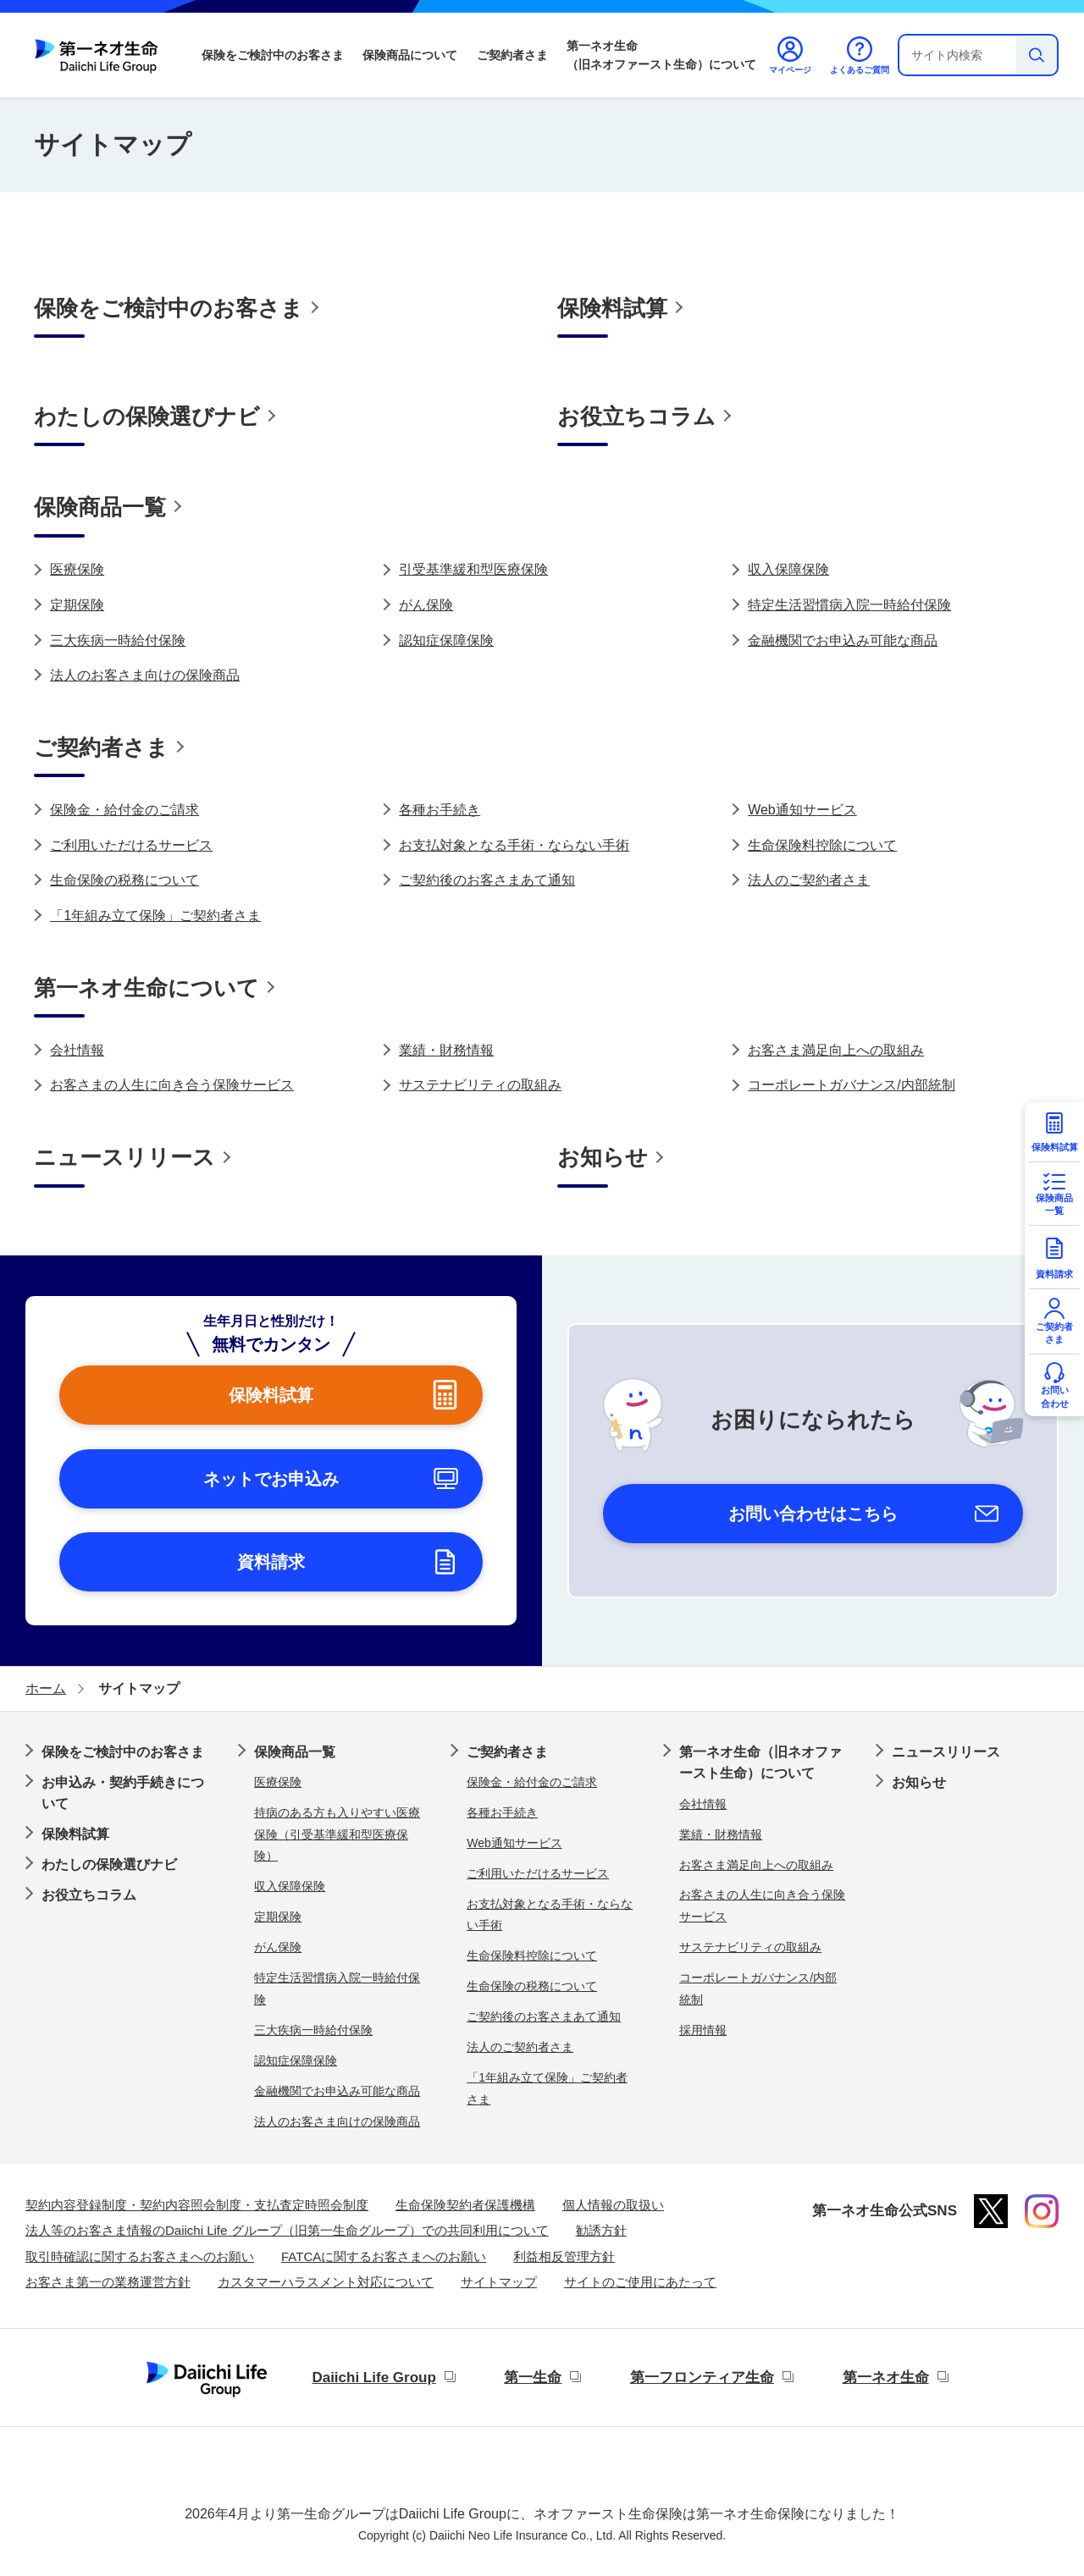 The width and height of the screenshot is (1084, 2576). Describe the element at coordinates (886, 2377) in the screenshot. I see `第一ネオ生命` at that location.